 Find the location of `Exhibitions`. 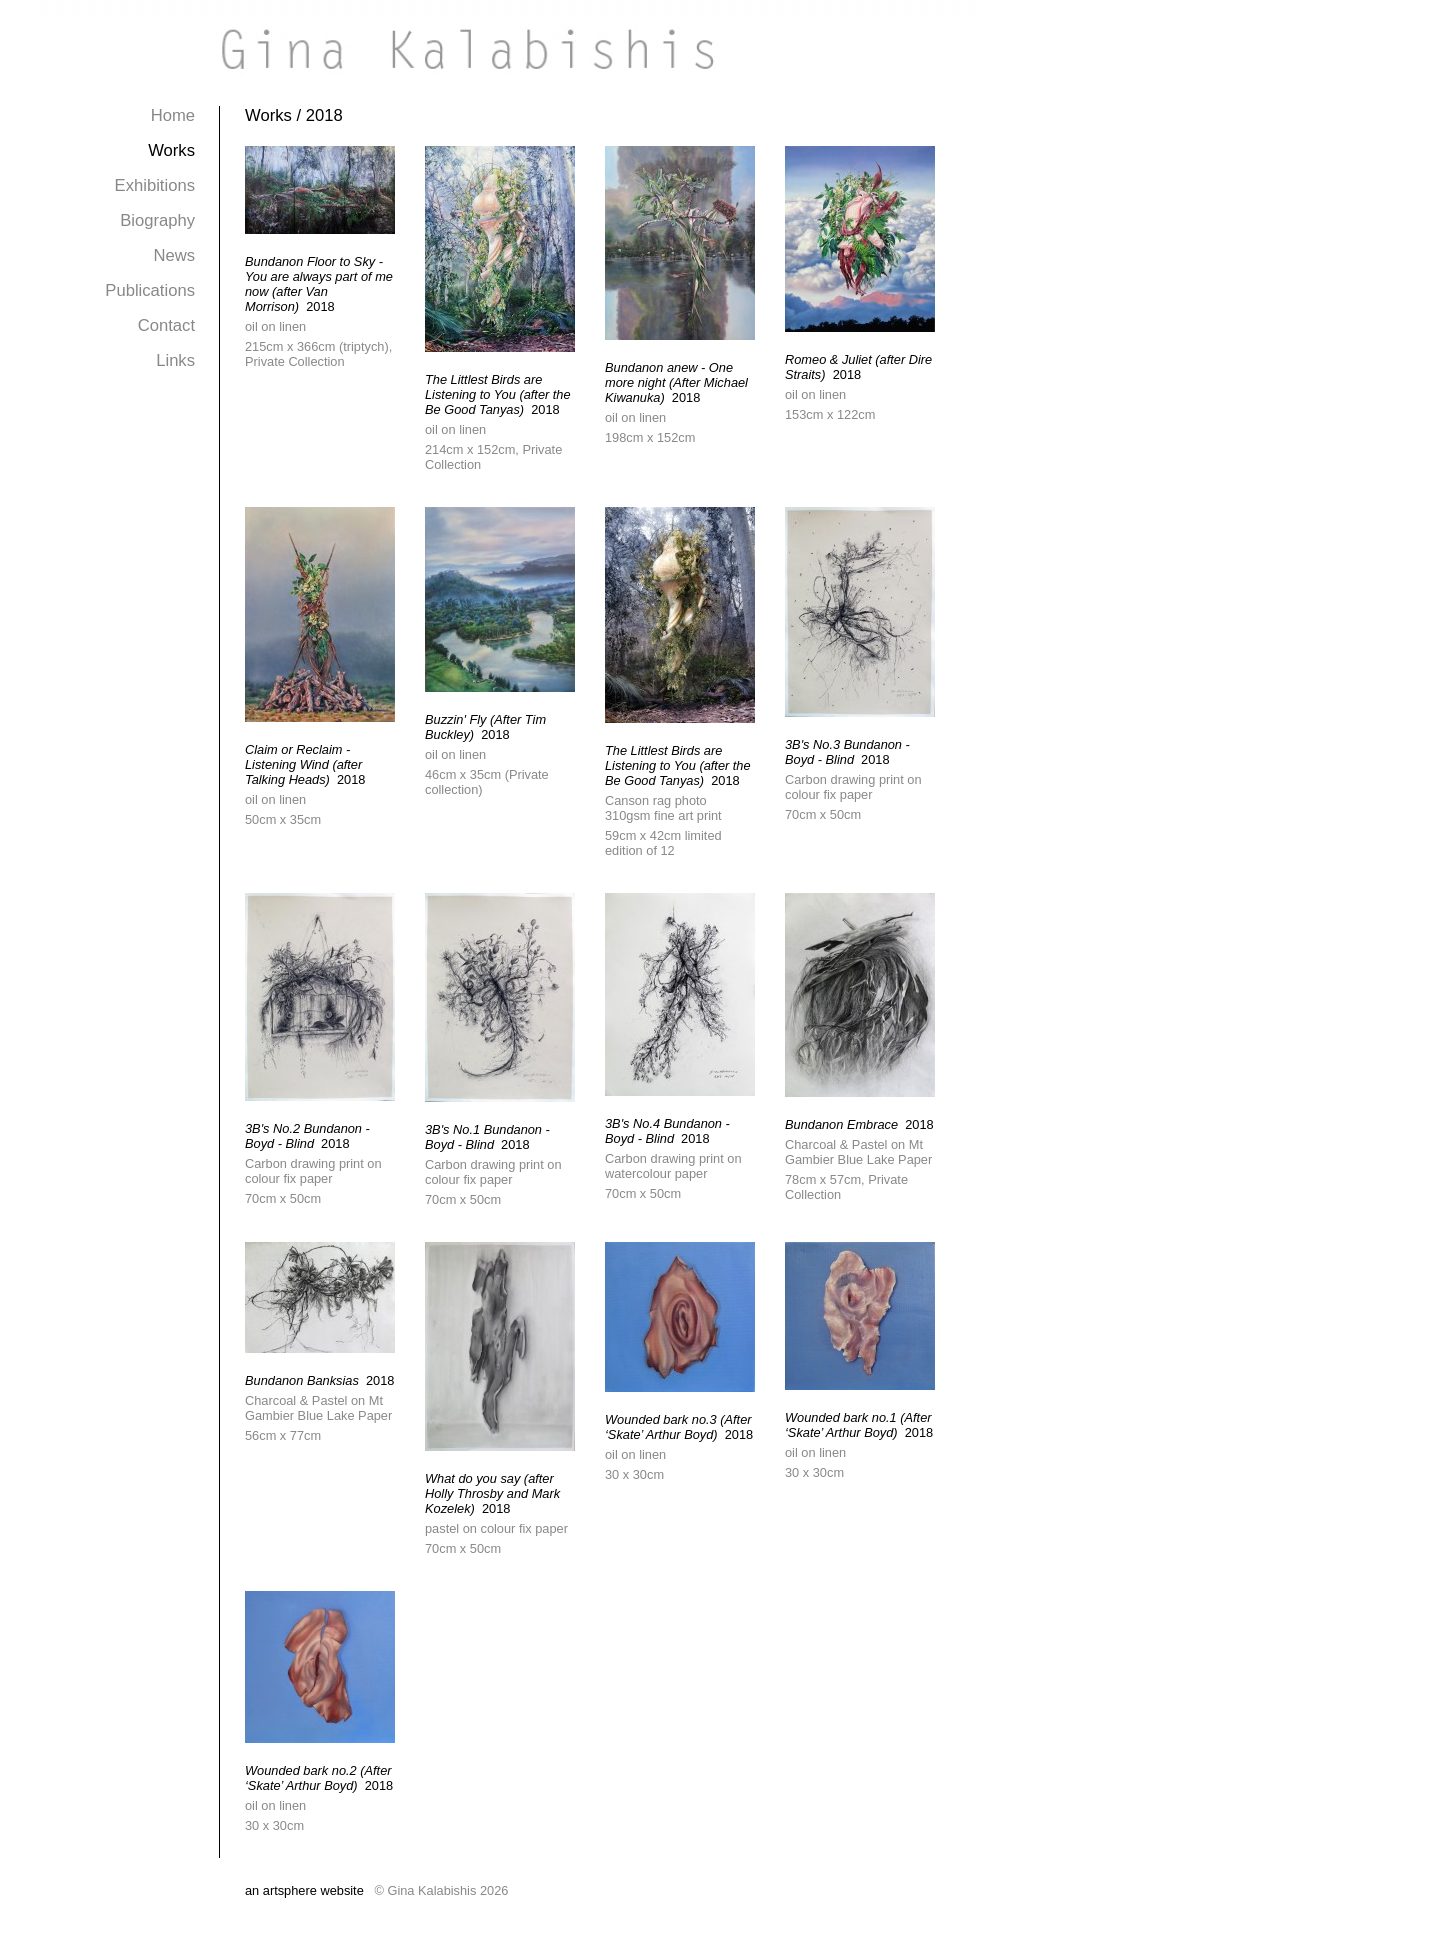

Exhibitions is located at coordinates (155, 185).